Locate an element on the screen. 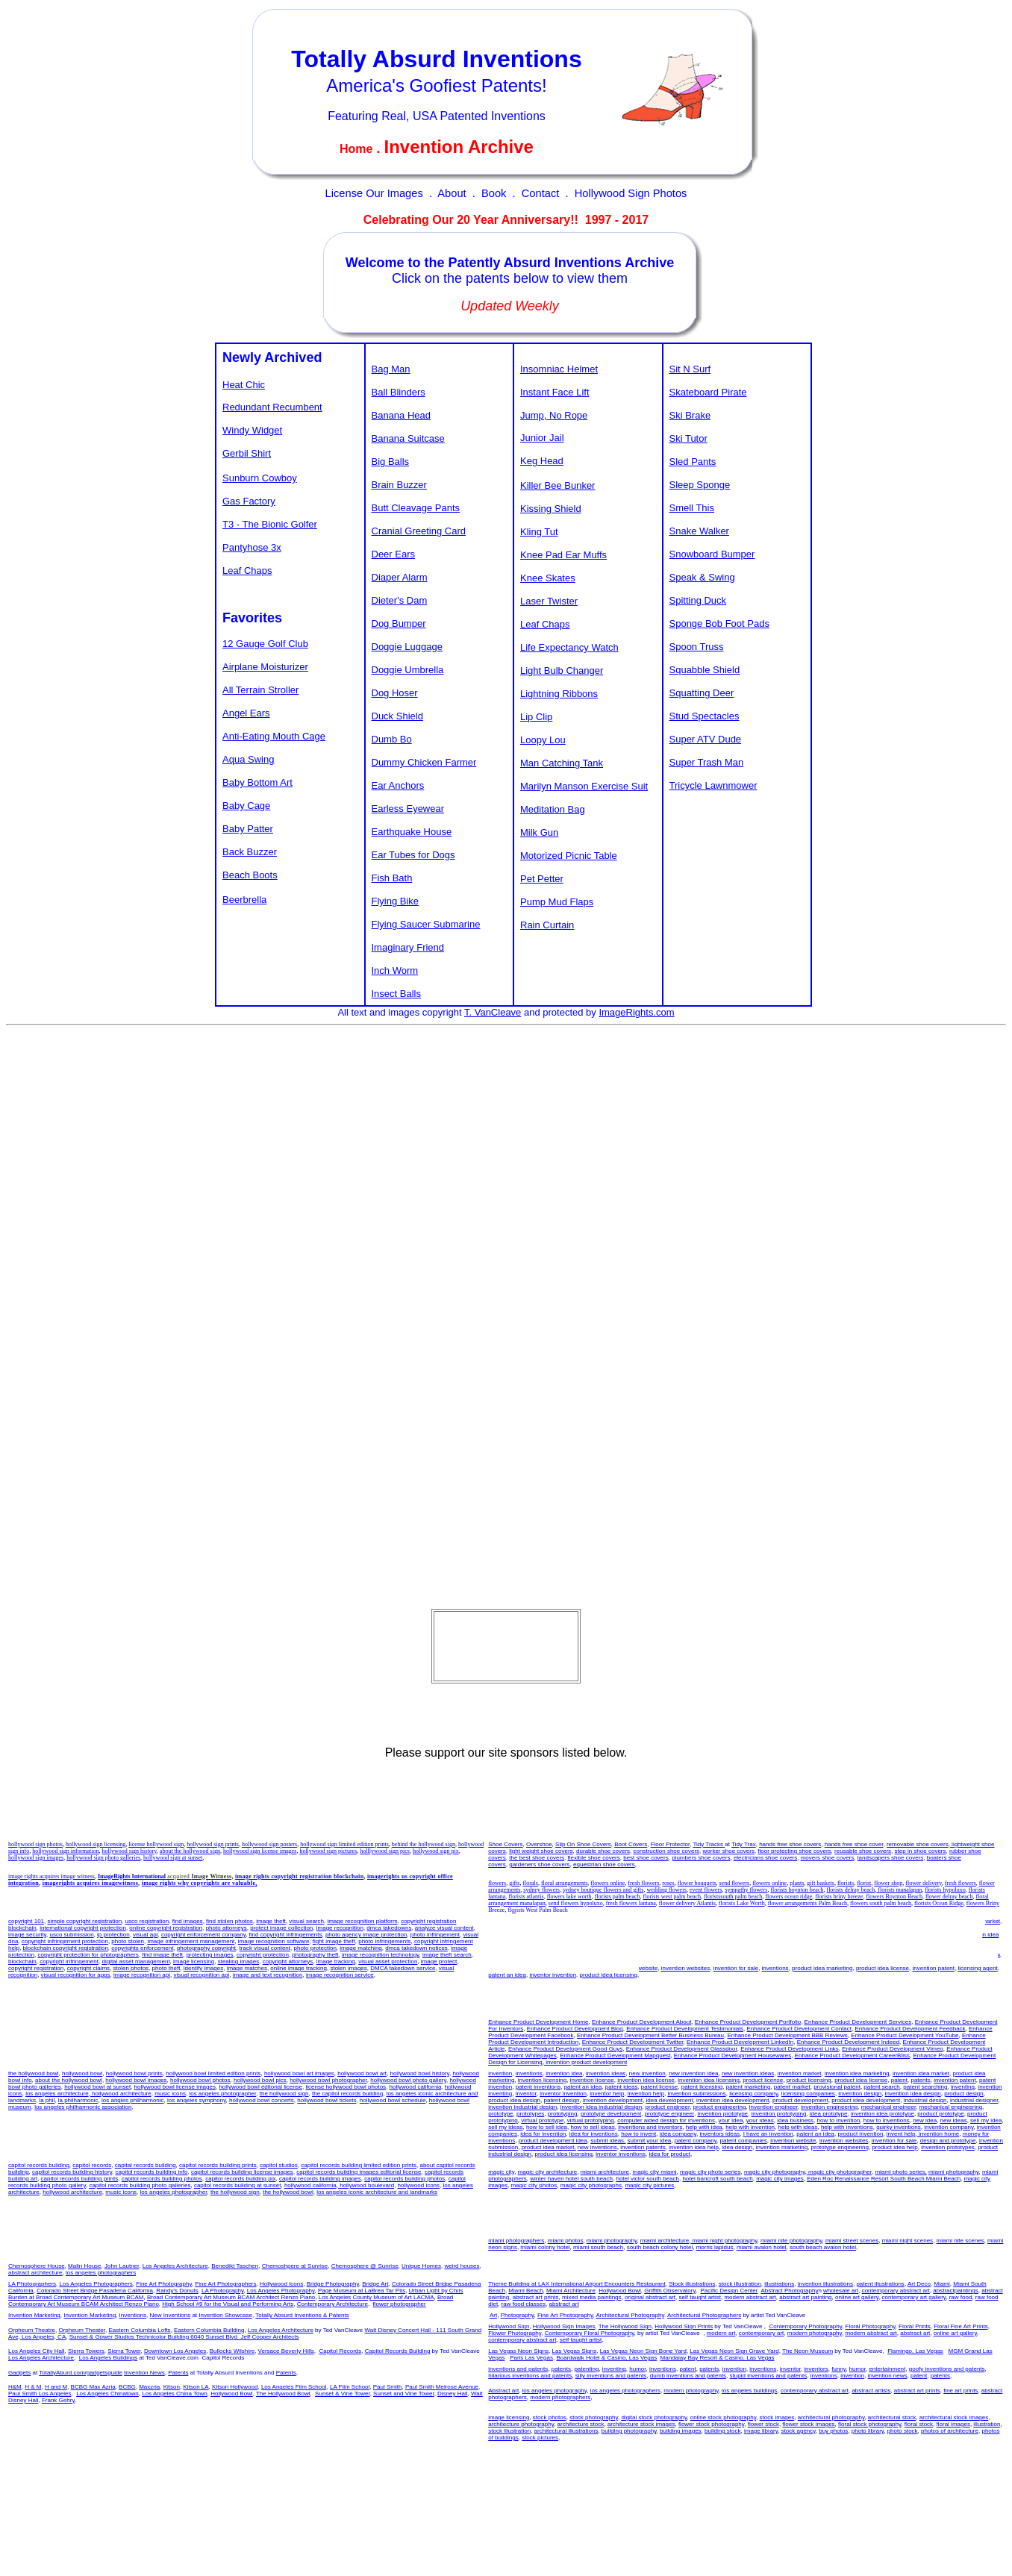 This screenshot has width=1012, height=2576. Doggie Umbrella is located at coordinates (408, 669).